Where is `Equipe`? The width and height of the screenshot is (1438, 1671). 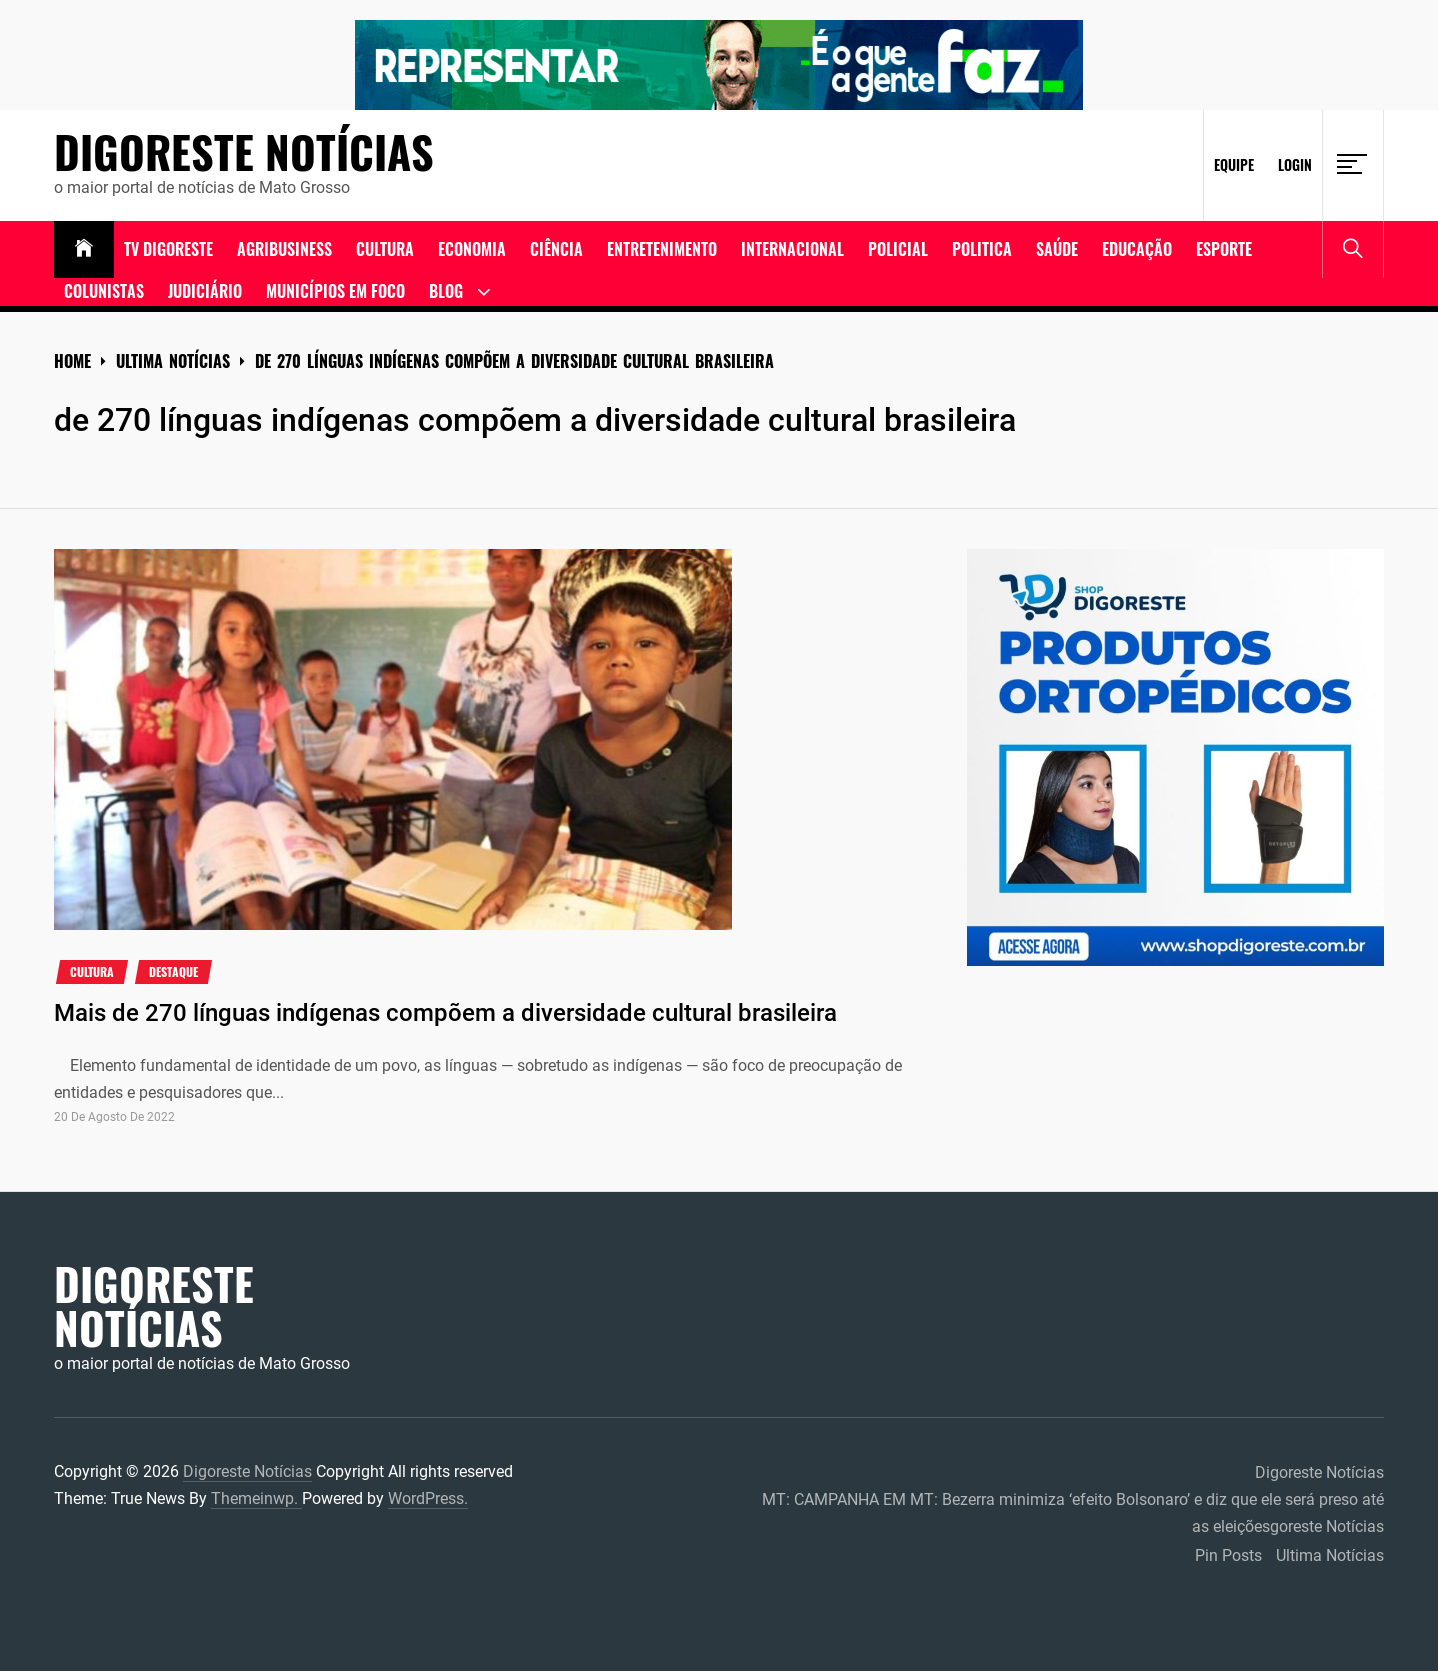 Equipe is located at coordinates (1234, 164).